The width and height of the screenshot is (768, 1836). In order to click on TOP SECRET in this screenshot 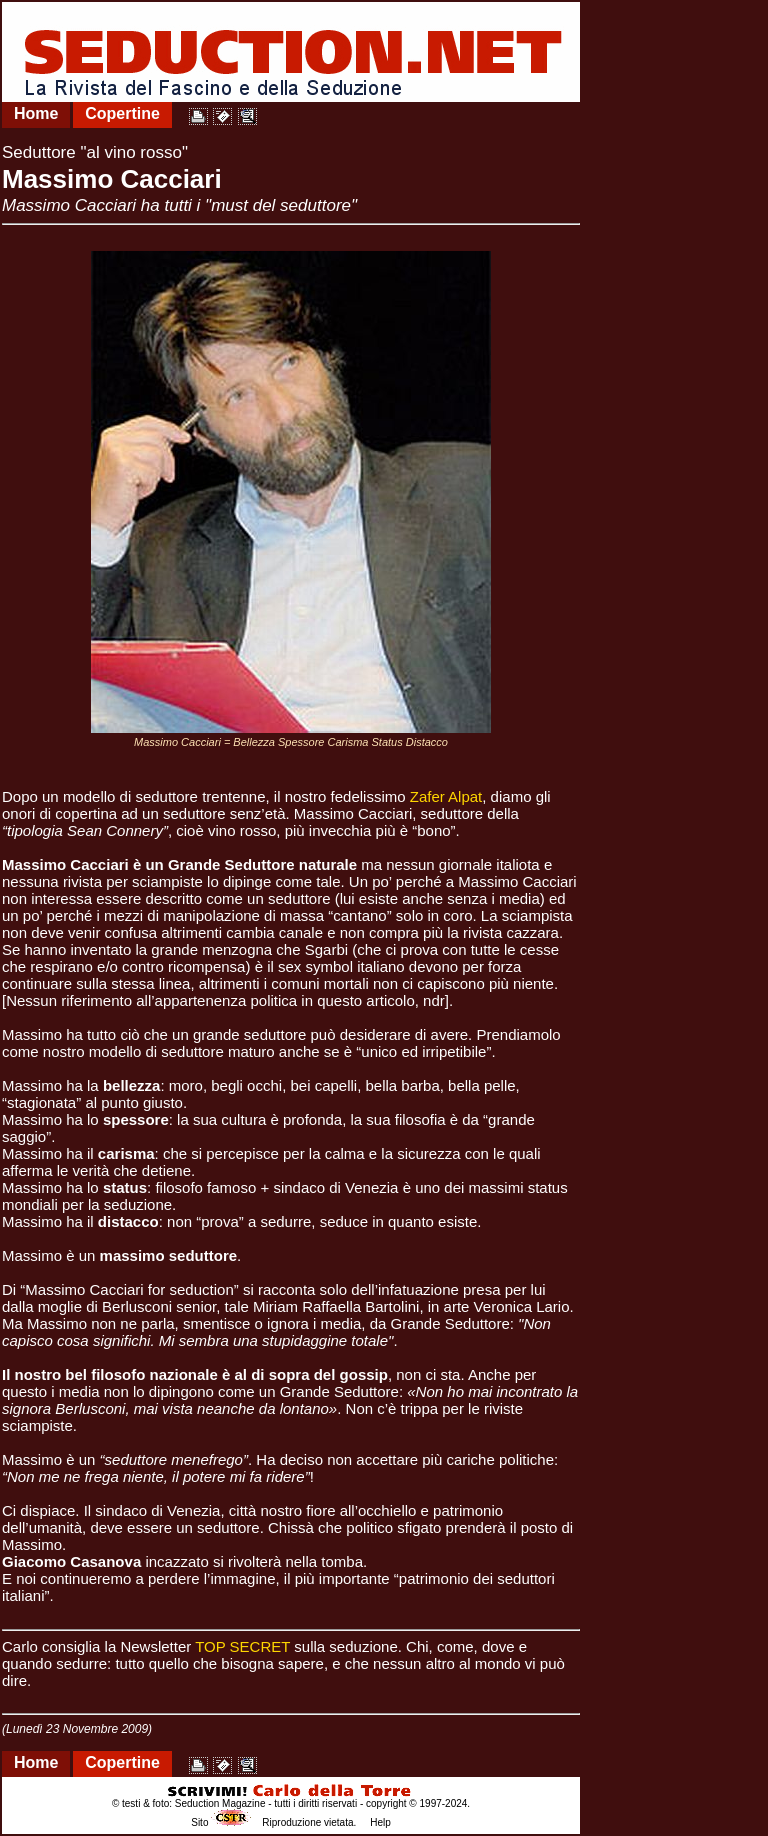, I will do `click(242, 1646)`.